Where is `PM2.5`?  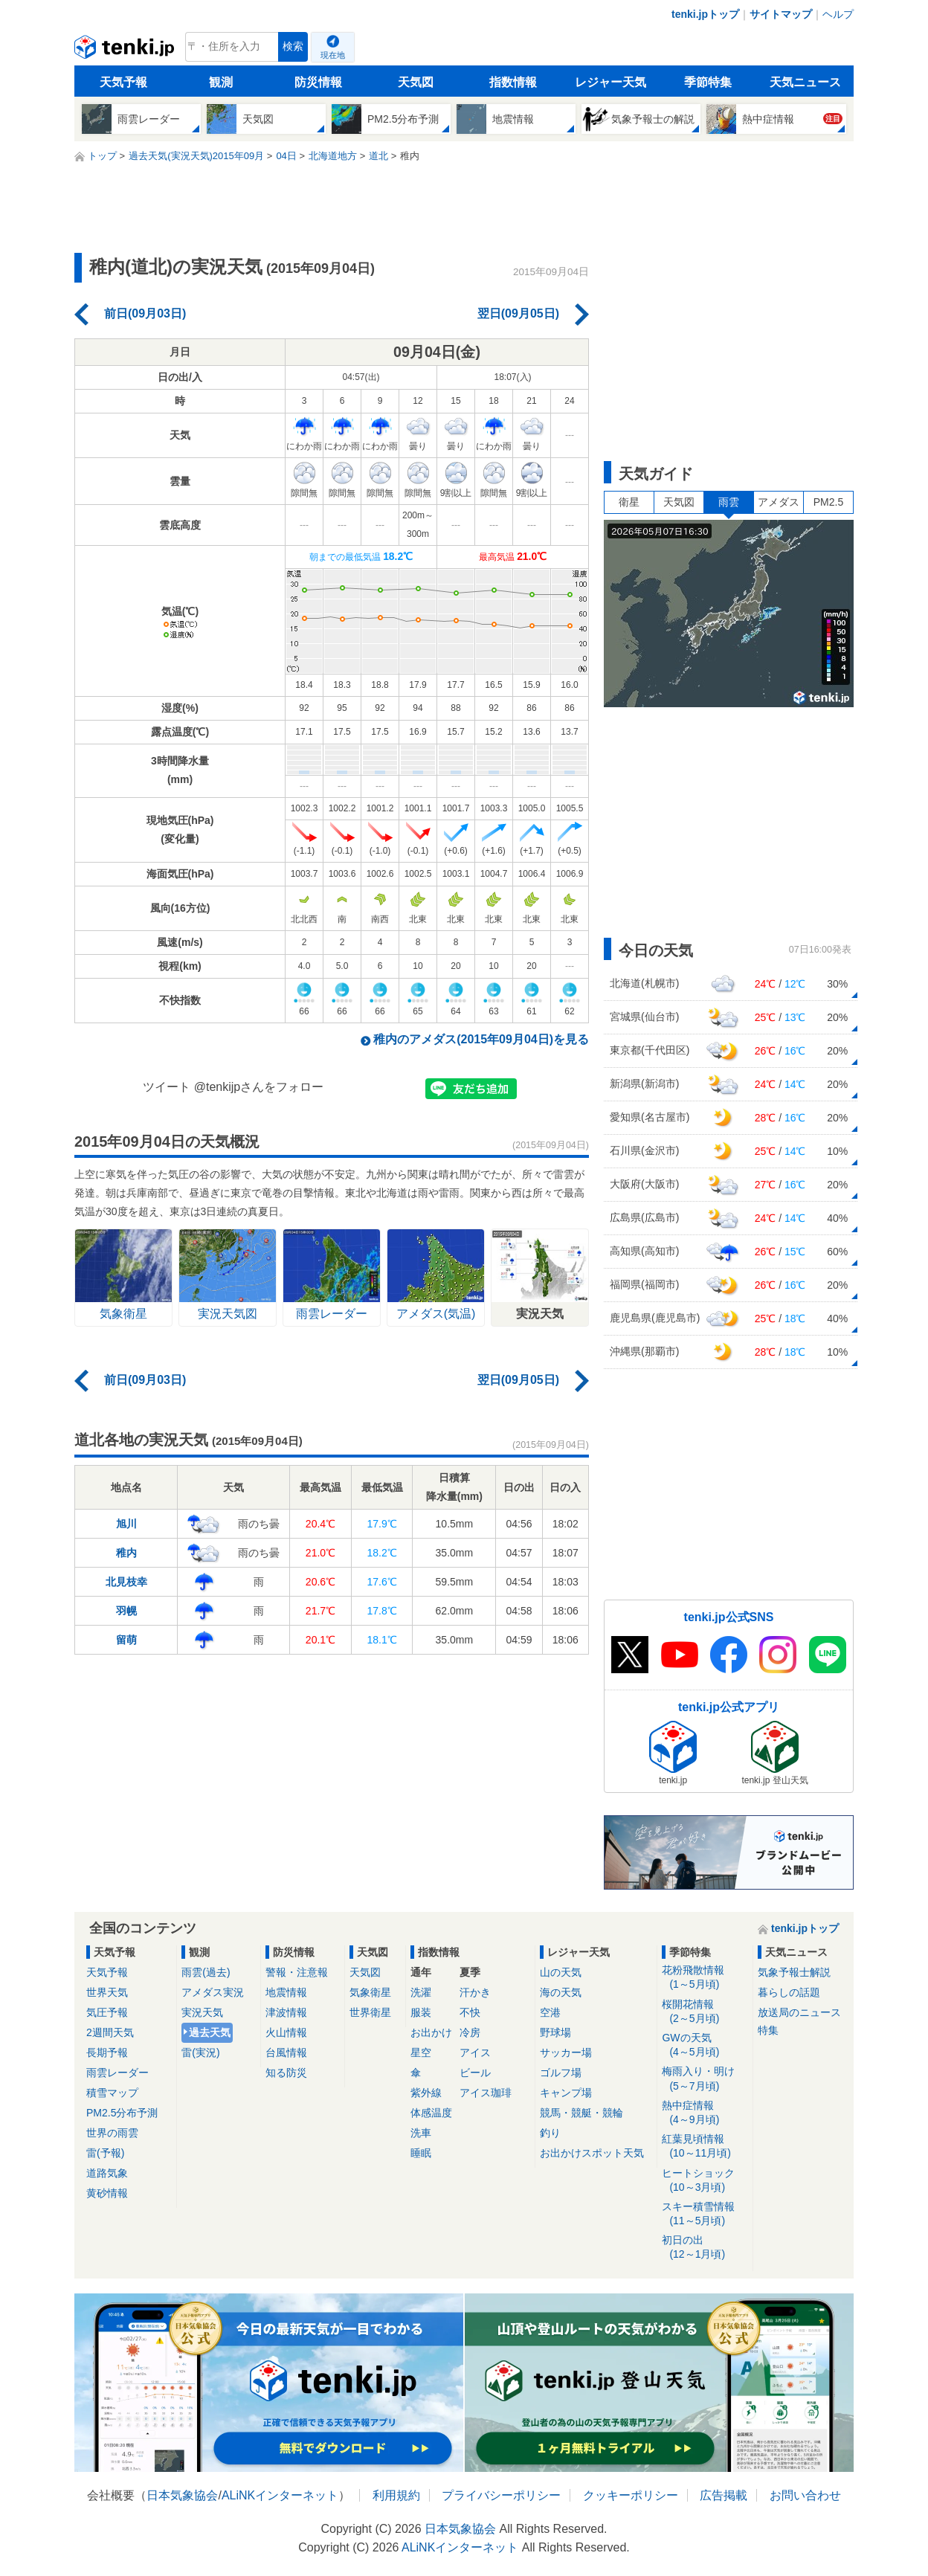
PM2.5 is located at coordinates (828, 502).